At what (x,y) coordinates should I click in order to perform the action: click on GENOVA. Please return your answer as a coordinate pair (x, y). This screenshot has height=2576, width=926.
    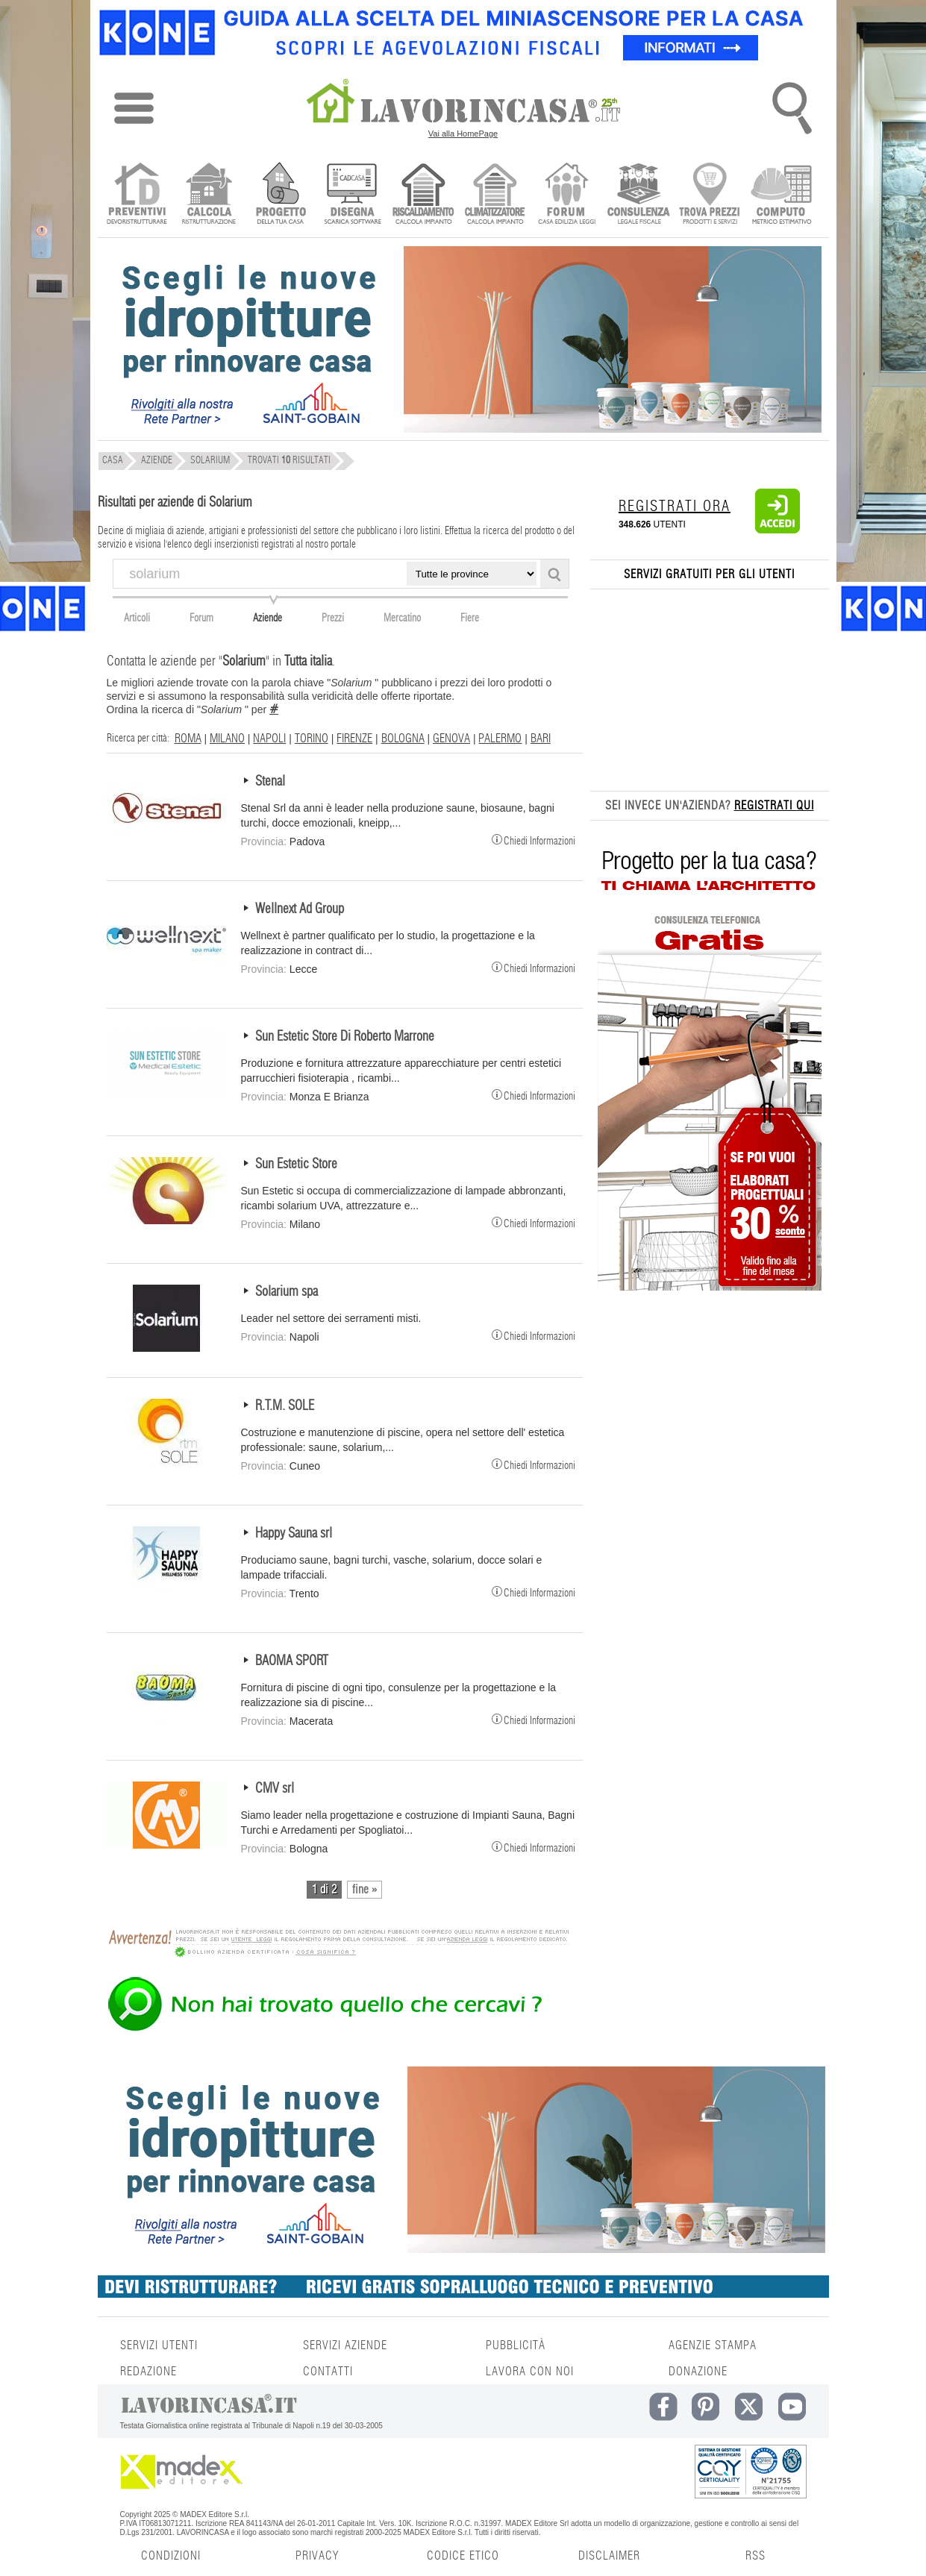
    Looking at the image, I should click on (451, 739).